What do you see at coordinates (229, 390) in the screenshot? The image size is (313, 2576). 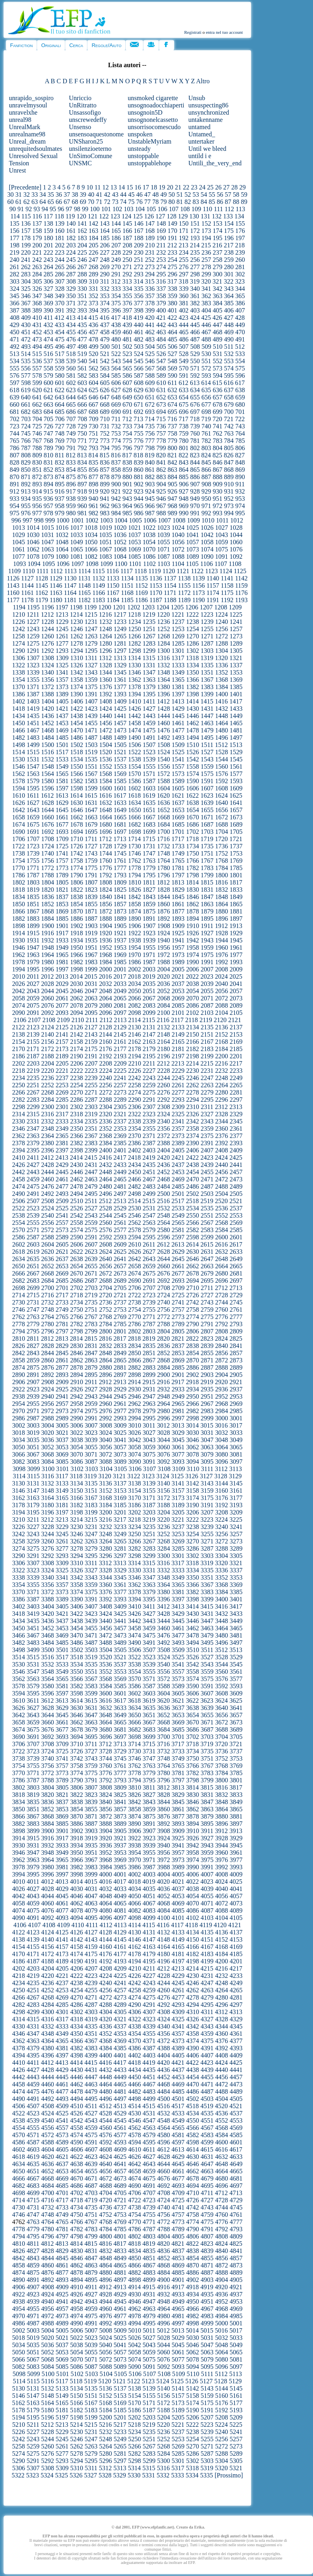 I see `637` at bounding box center [229, 390].